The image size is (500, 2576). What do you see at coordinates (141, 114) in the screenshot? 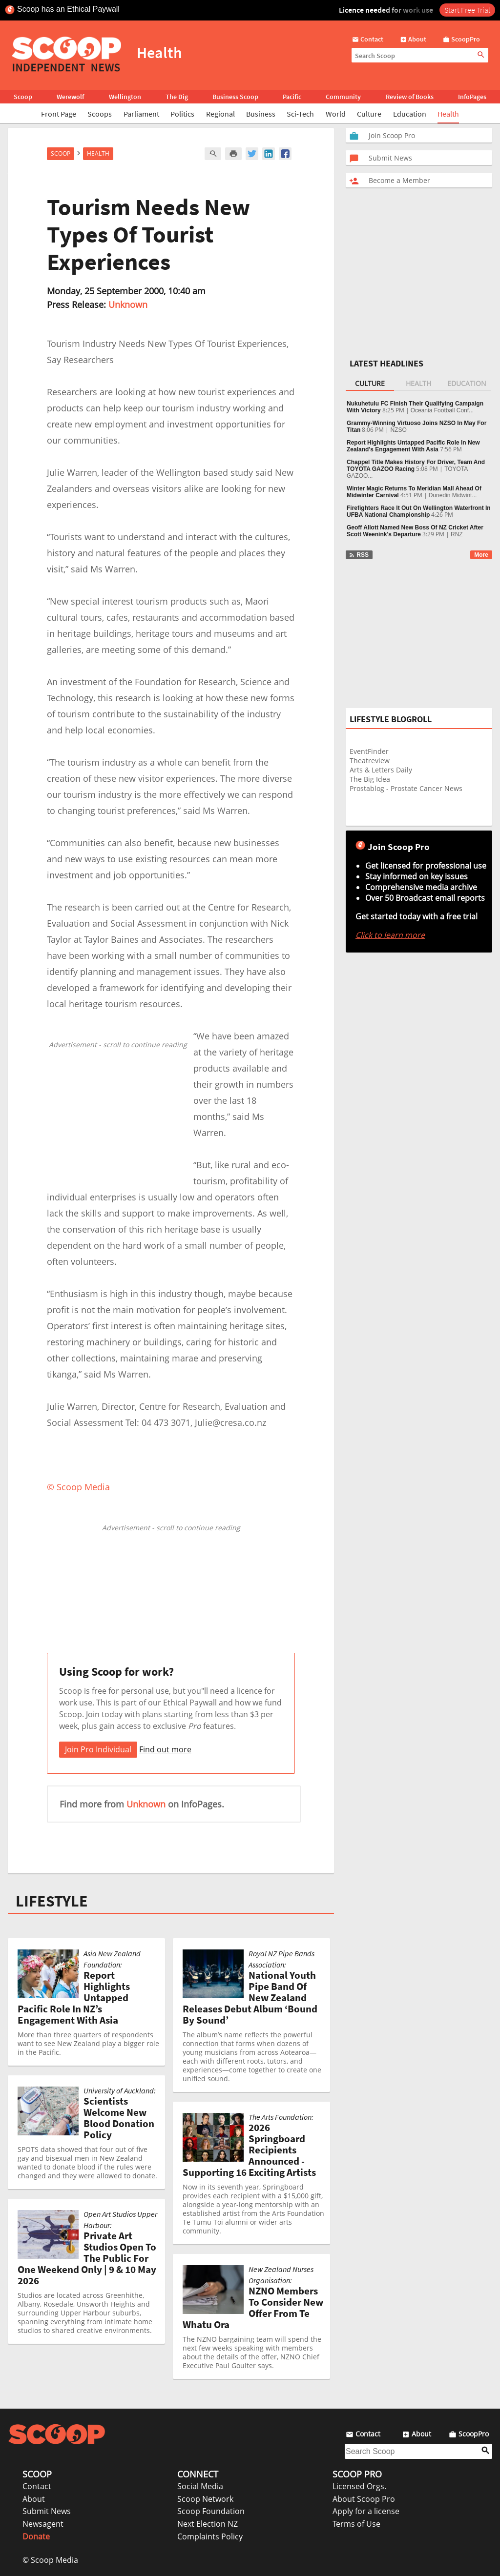
I see `Parliament` at bounding box center [141, 114].